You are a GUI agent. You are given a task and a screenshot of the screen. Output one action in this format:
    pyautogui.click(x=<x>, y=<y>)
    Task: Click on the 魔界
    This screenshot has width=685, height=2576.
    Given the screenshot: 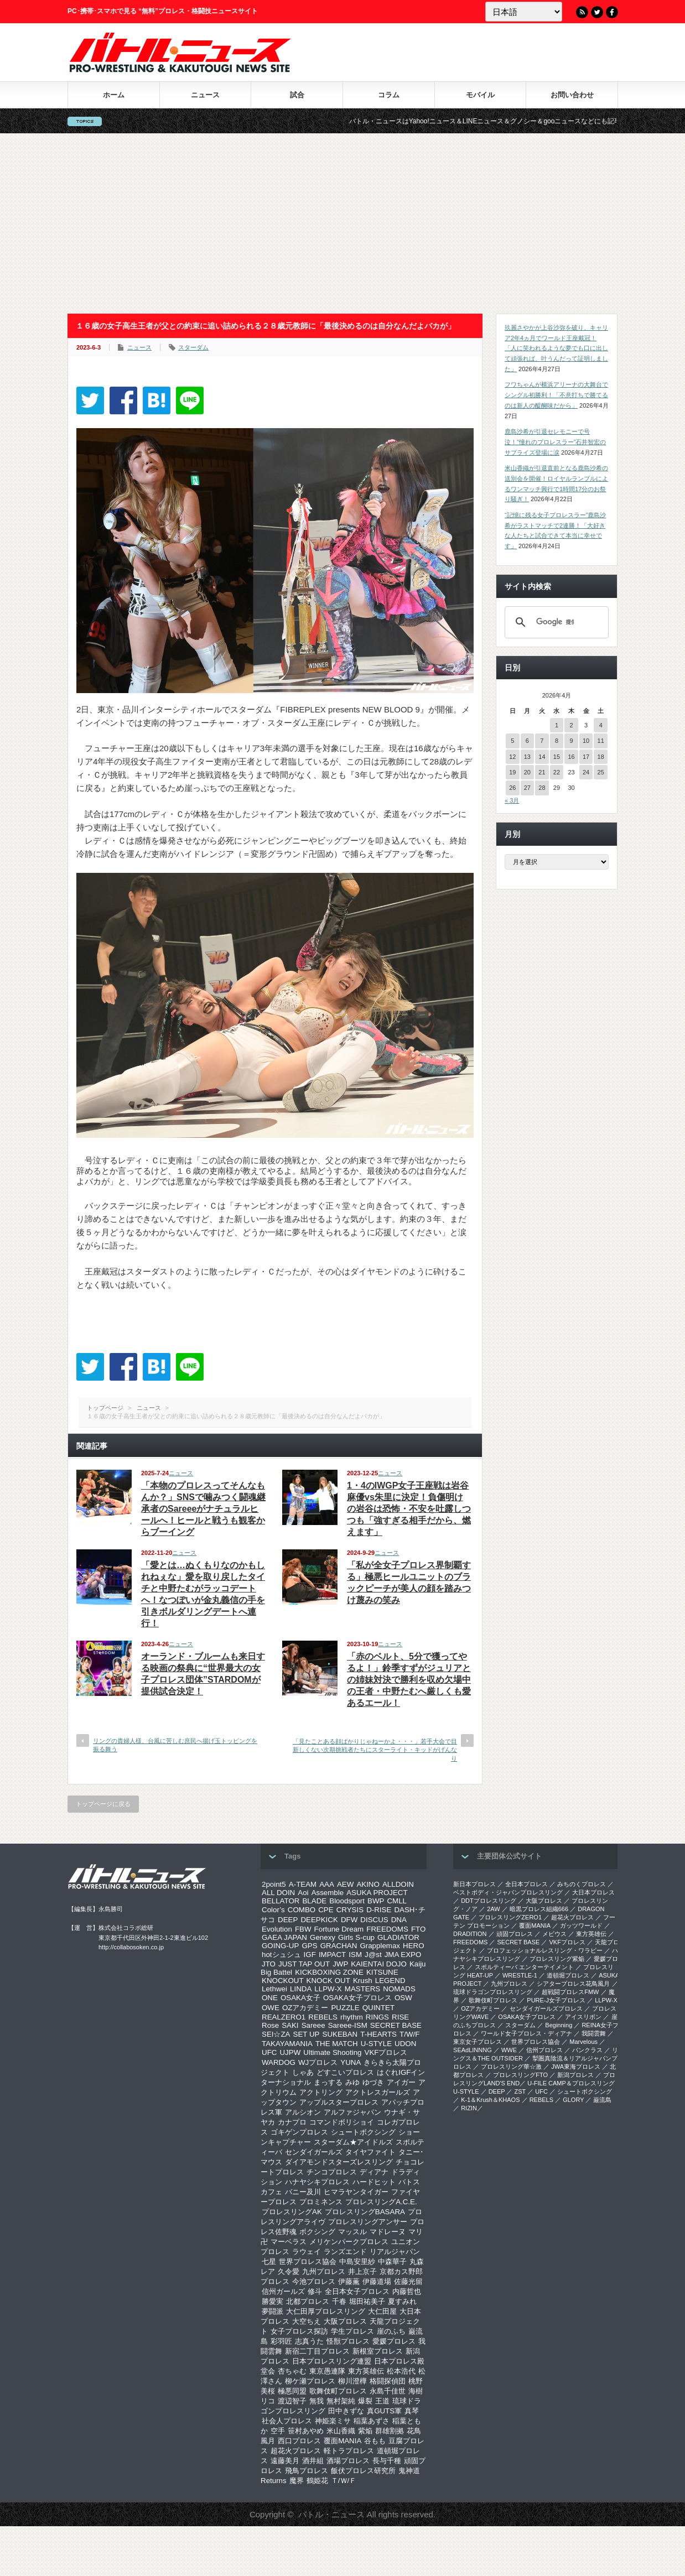 What is the action you would take?
    pyautogui.click(x=296, y=2480)
    